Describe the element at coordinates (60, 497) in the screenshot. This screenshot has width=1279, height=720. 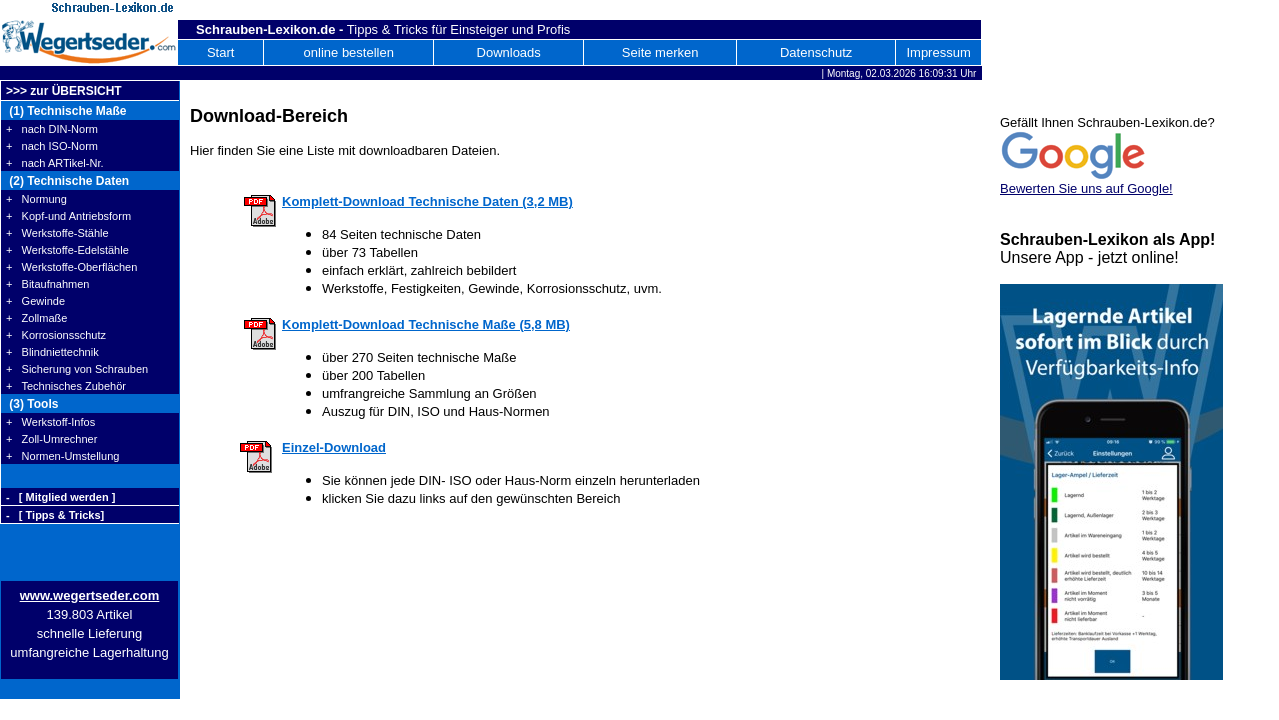
I see `- [ Mitglied werden ]` at that location.